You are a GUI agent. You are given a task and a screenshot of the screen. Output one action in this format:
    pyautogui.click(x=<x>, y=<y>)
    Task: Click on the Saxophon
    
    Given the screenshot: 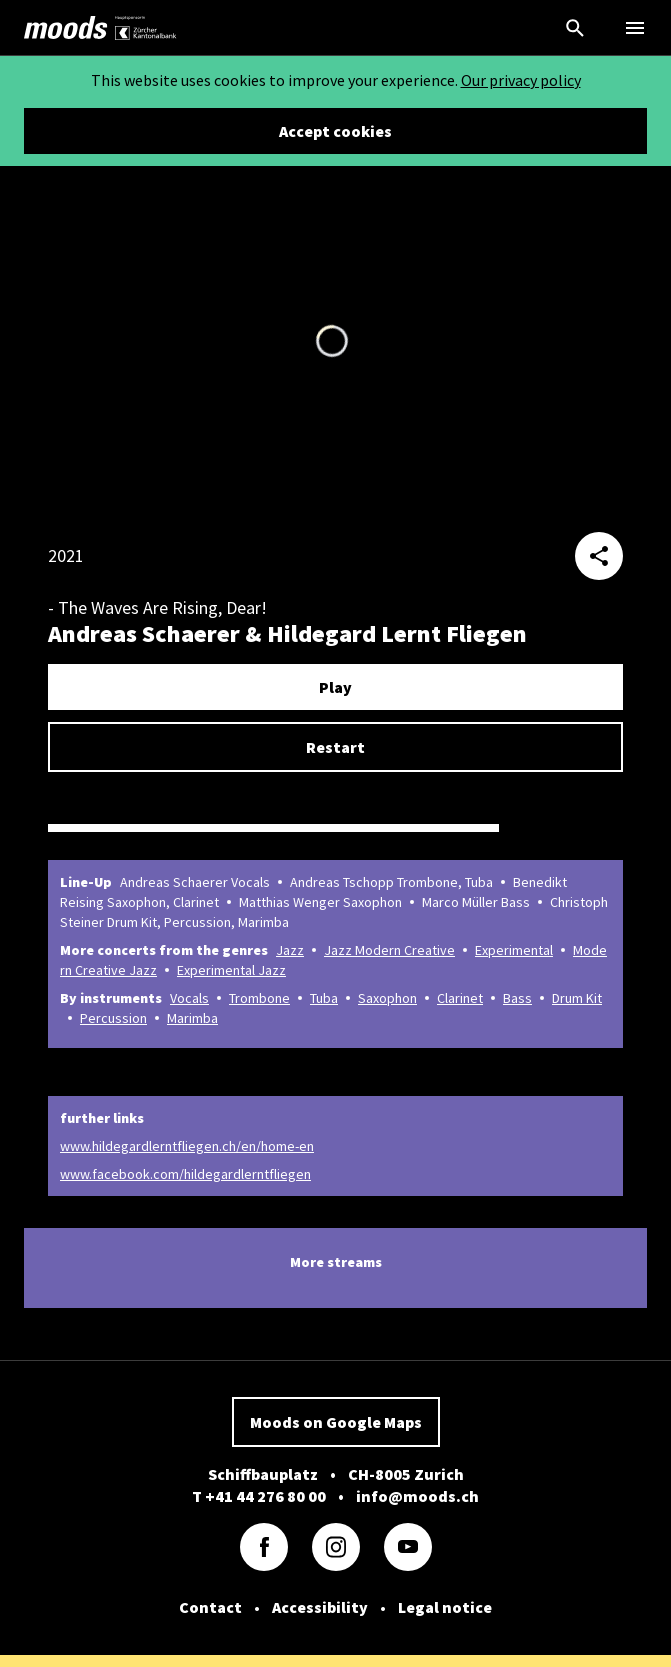 What is the action you would take?
    pyautogui.click(x=387, y=998)
    